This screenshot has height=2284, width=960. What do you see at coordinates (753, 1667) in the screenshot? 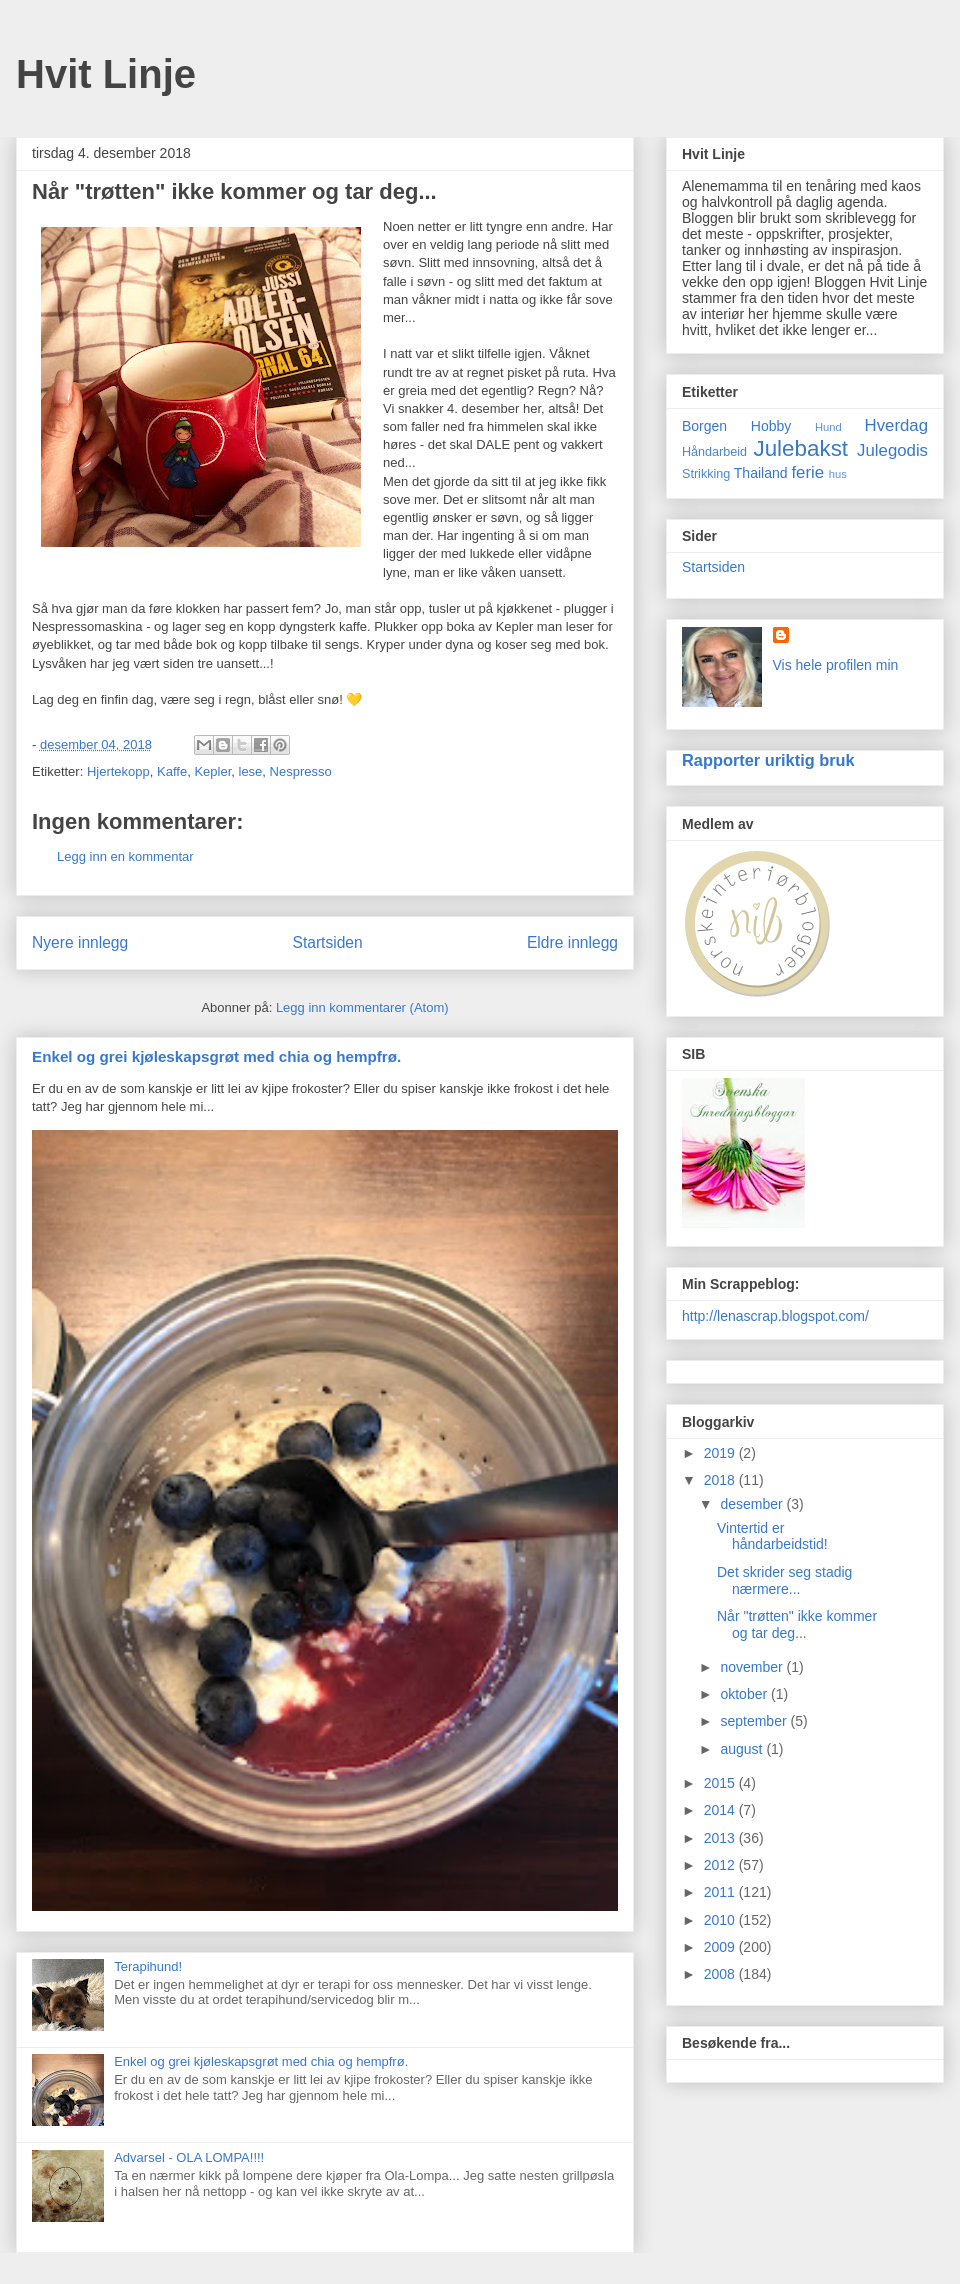
I see `november` at bounding box center [753, 1667].